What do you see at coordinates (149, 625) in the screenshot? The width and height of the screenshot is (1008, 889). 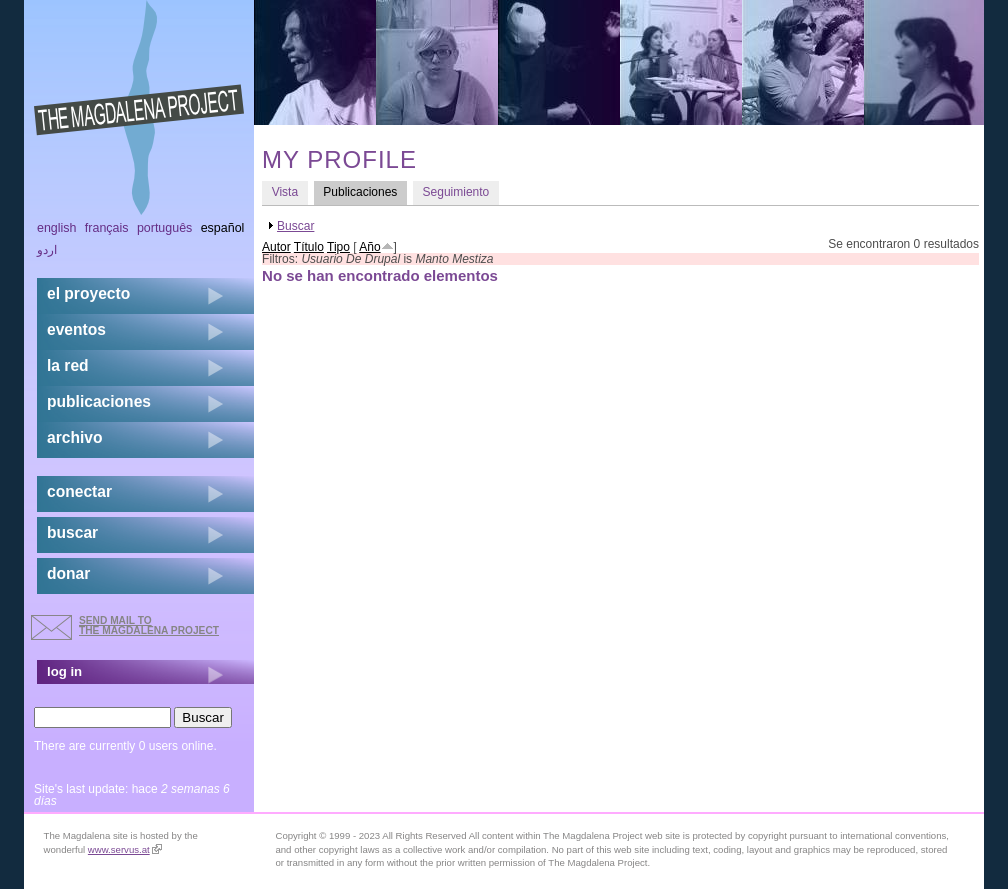 I see `send mail to the Magdalena Project` at bounding box center [149, 625].